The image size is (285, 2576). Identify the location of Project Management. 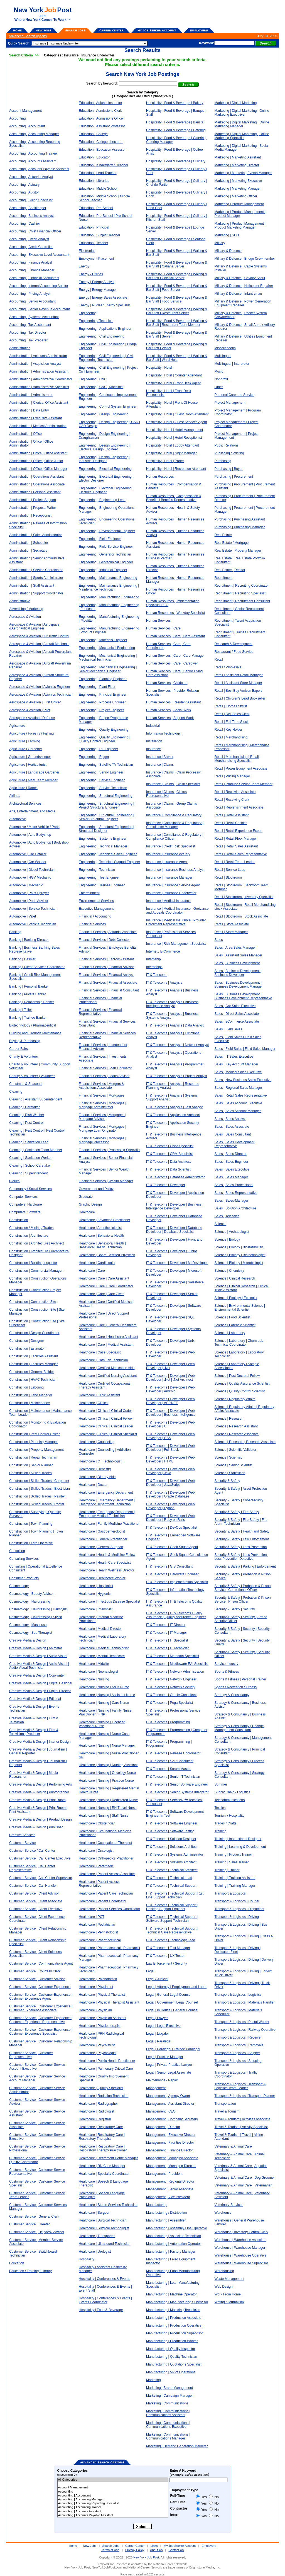
(230, 403).